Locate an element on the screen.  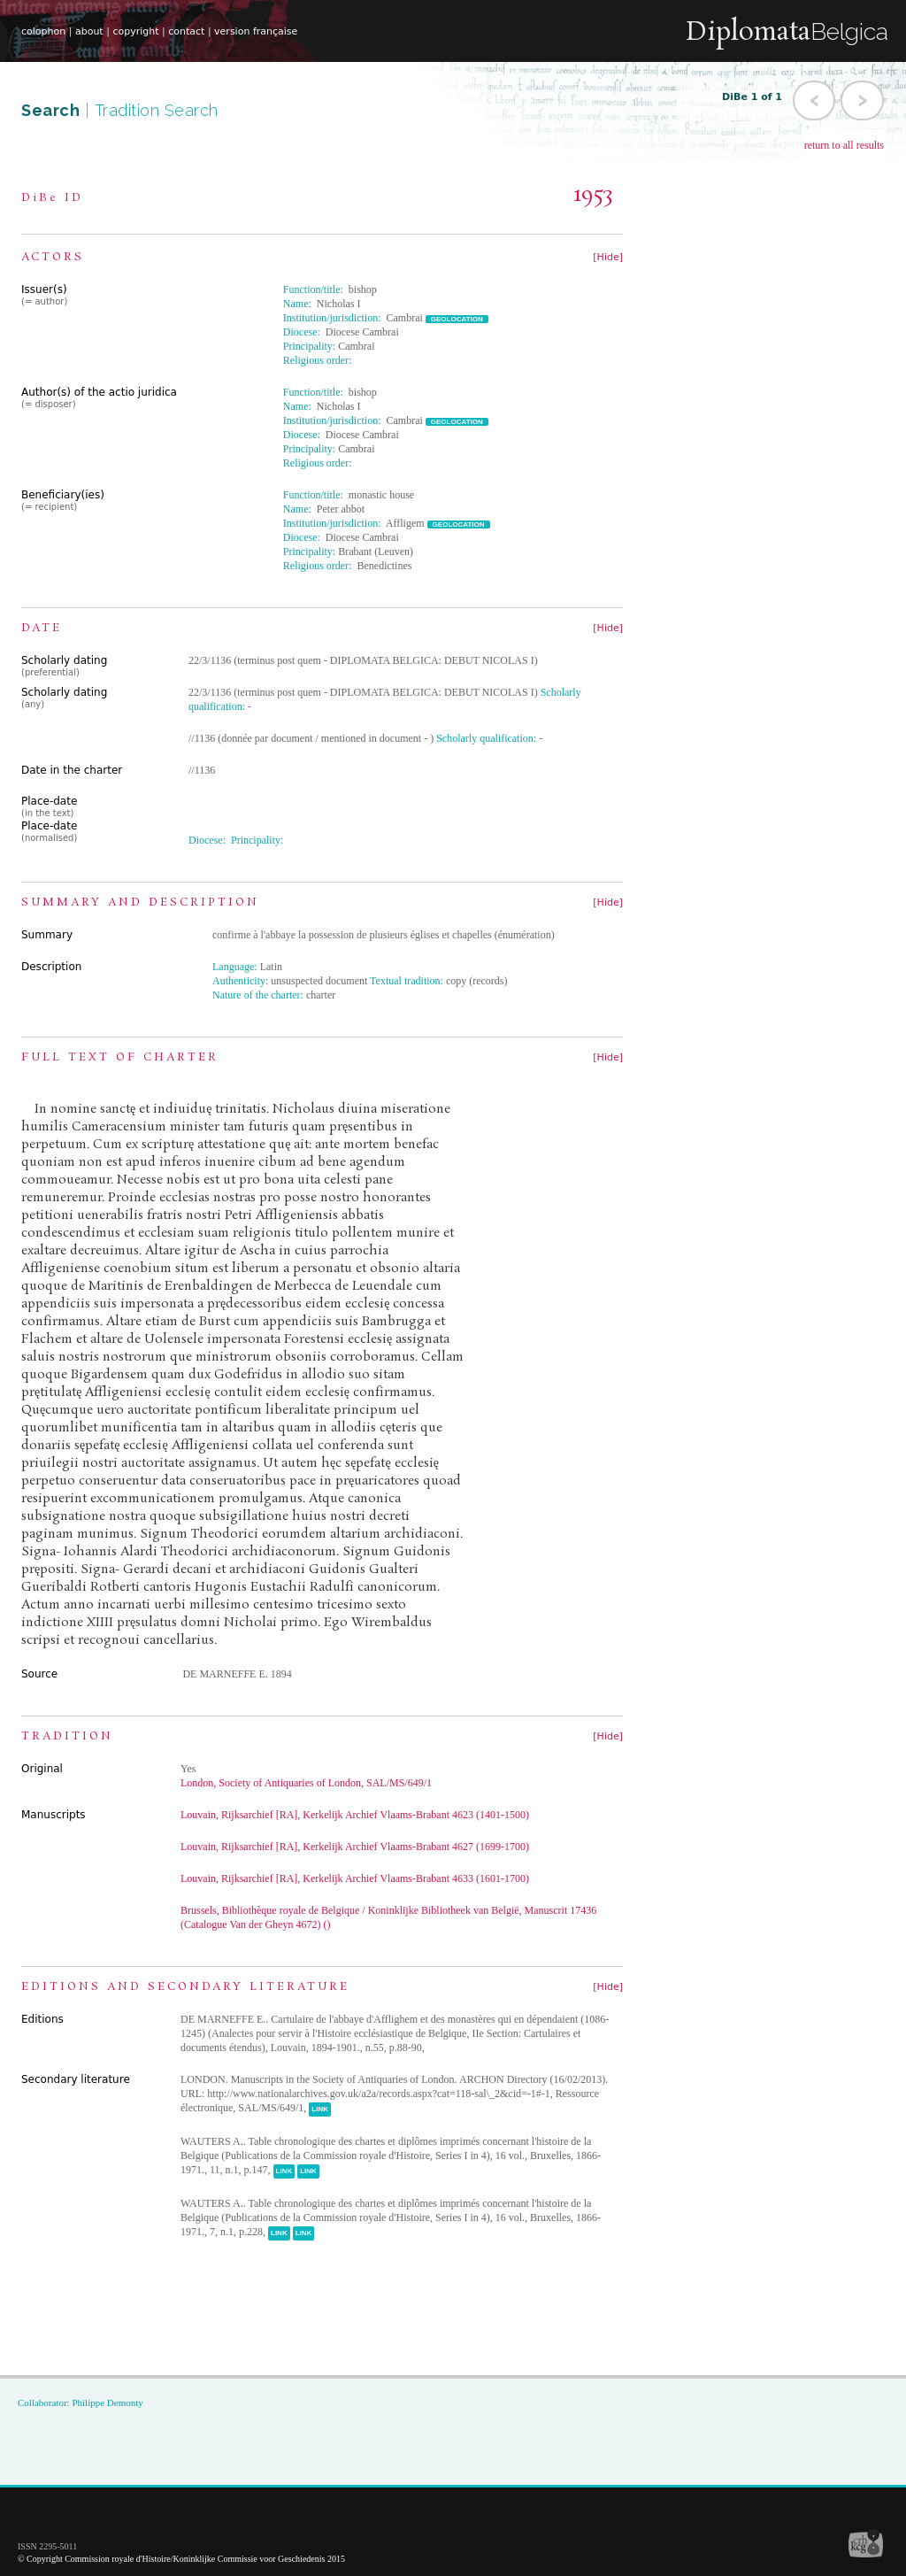
copyright is located at coordinates (135, 31).